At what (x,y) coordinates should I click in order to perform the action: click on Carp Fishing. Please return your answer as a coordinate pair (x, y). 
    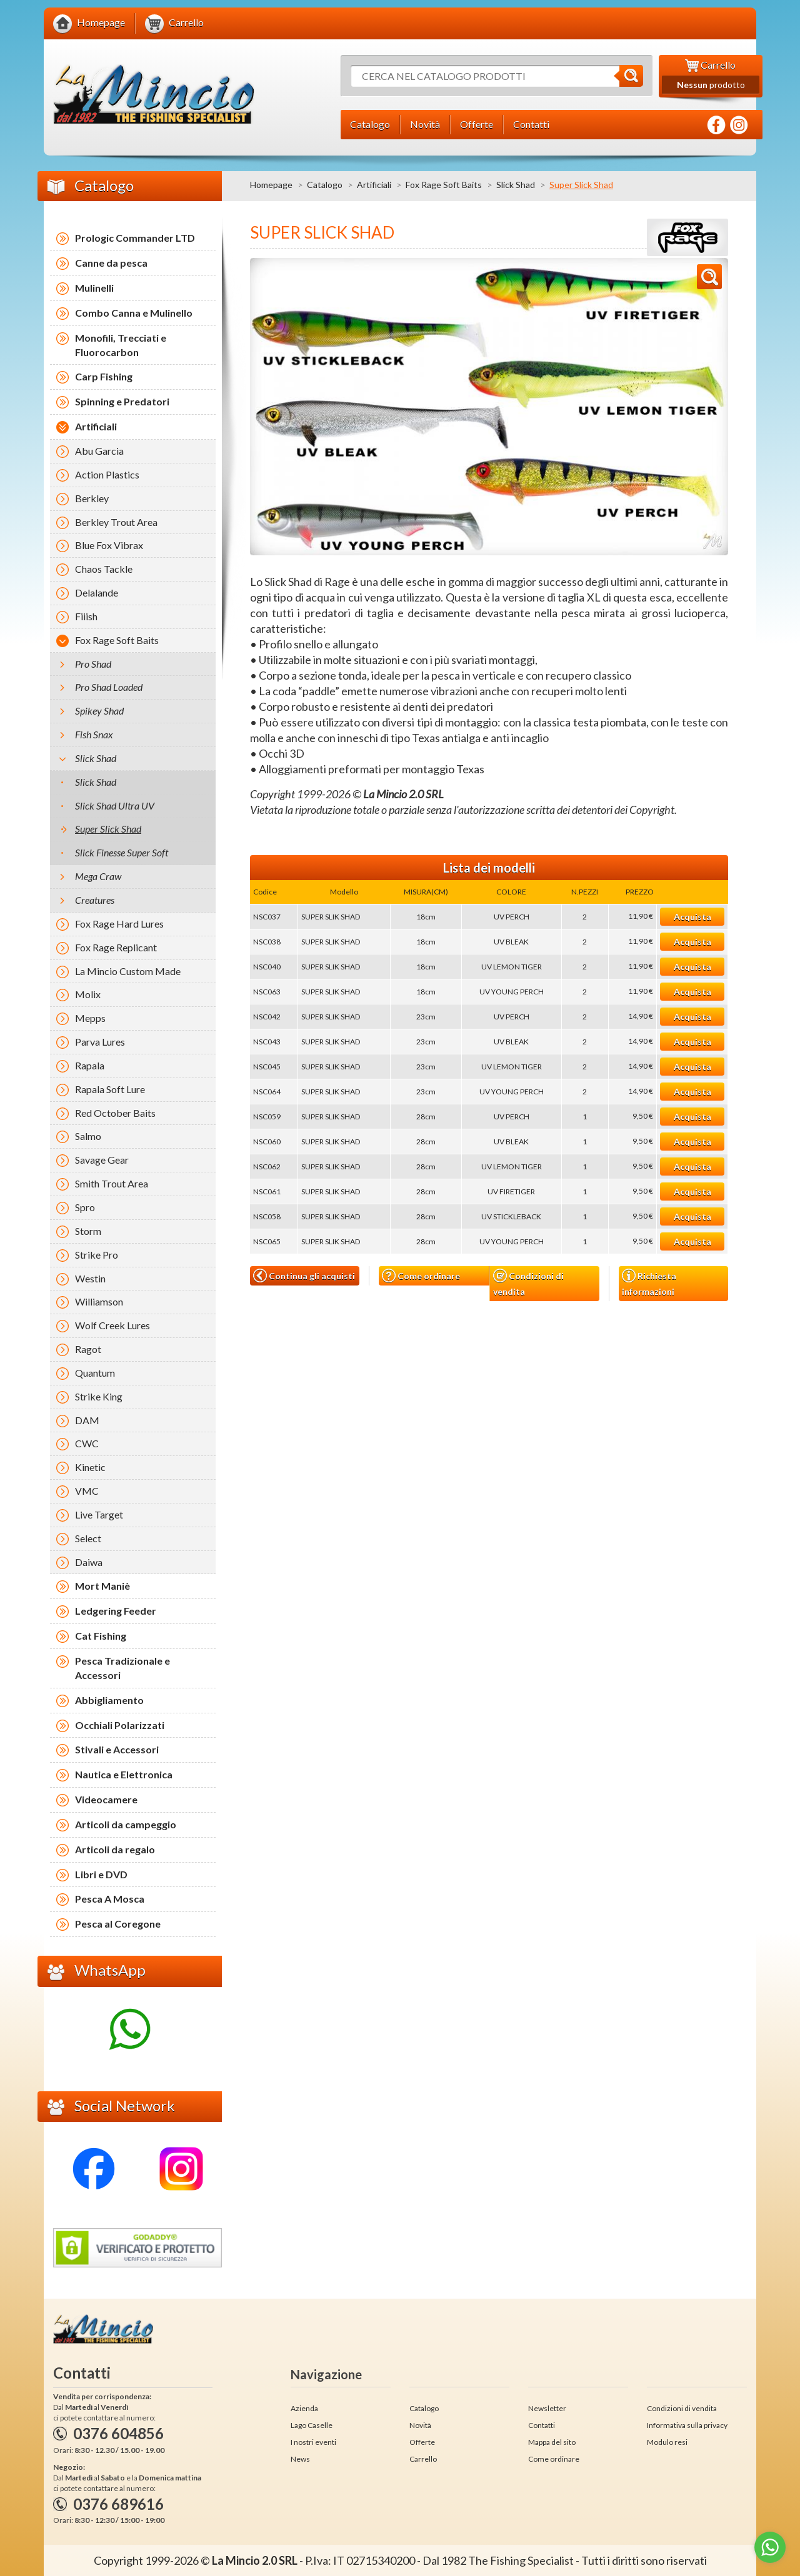
    Looking at the image, I should click on (103, 376).